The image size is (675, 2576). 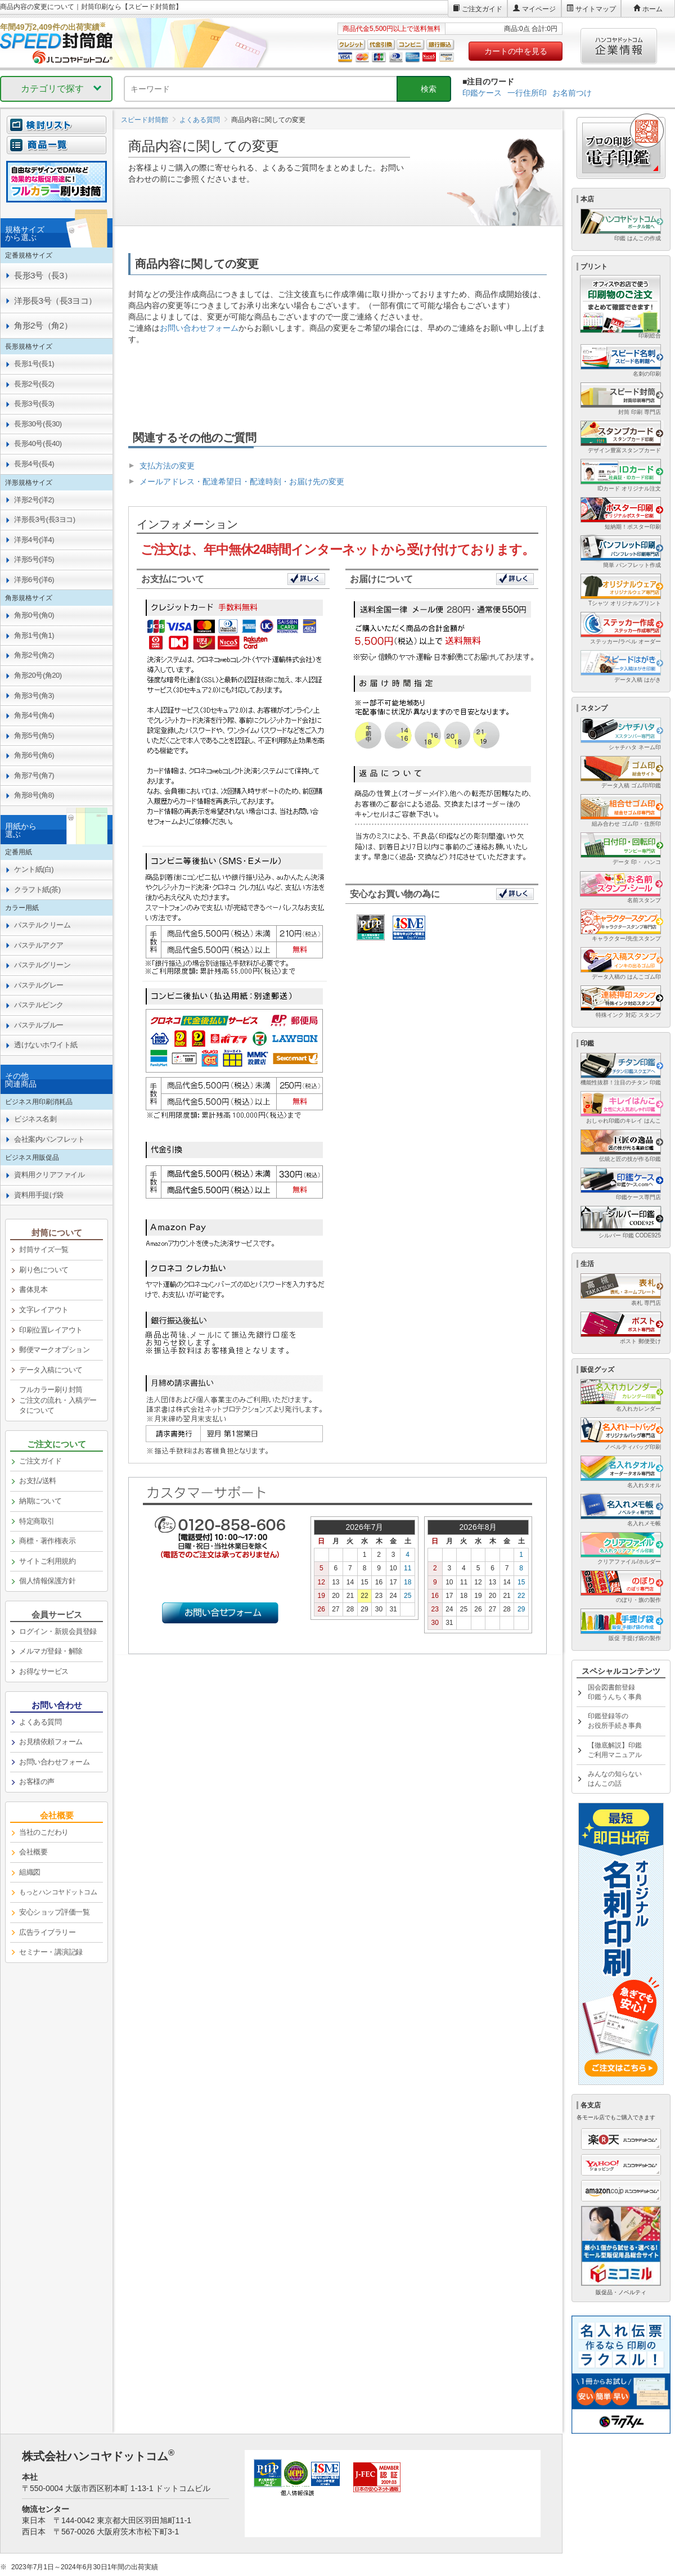 What do you see at coordinates (39, 1195) in the screenshot?
I see `資料用手提げ袋 [link]` at bounding box center [39, 1195].